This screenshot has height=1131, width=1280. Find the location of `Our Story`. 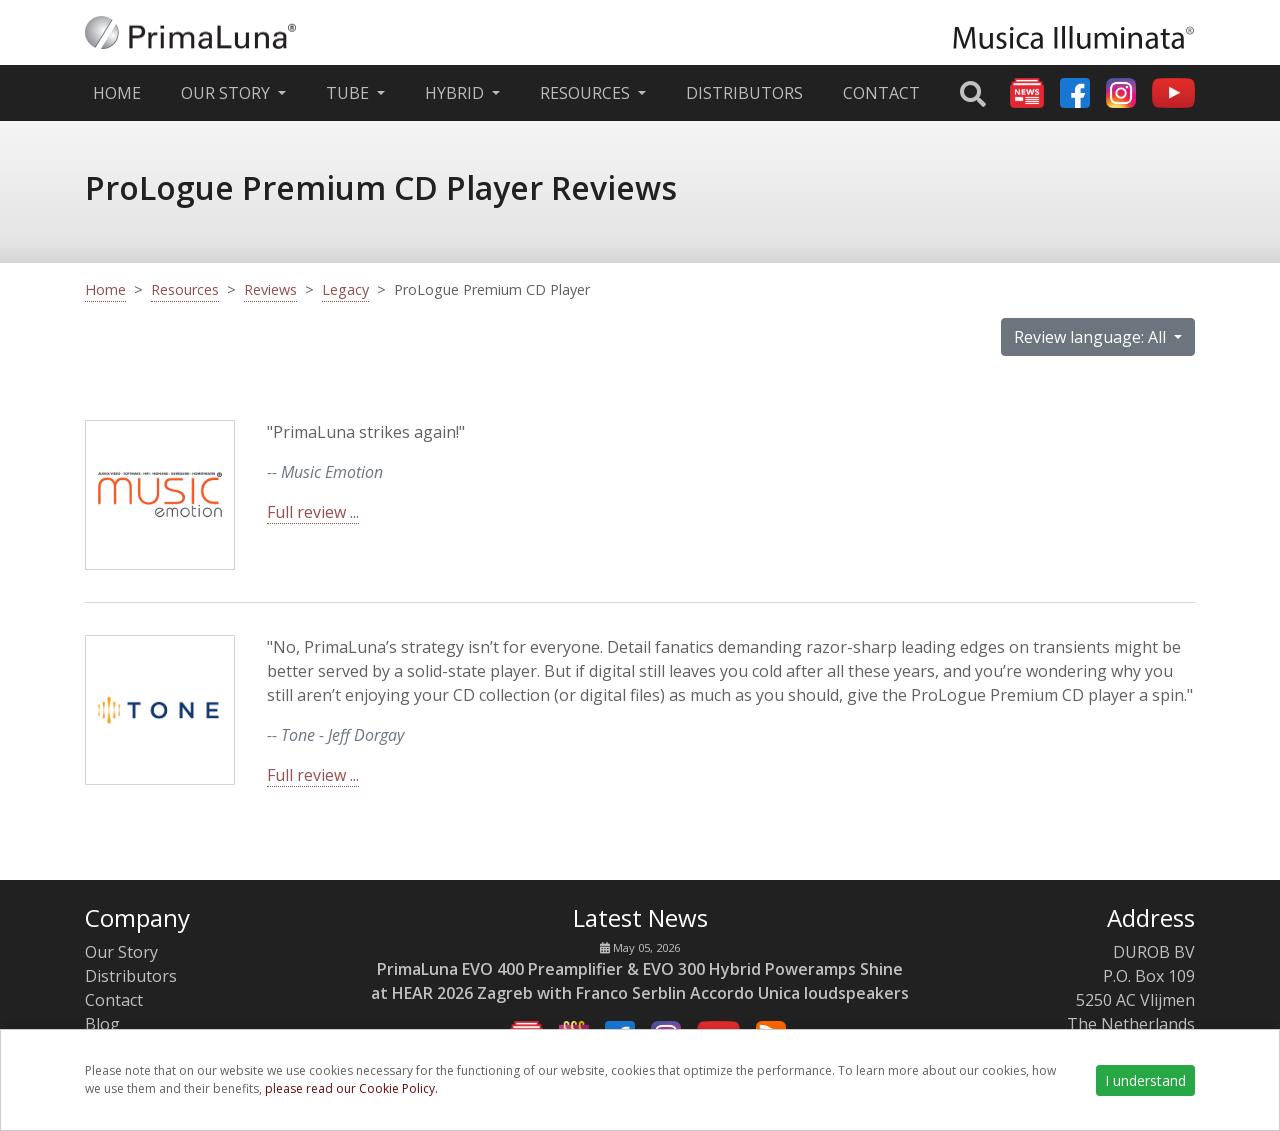

Our Story is located at coordinates (121, 952).